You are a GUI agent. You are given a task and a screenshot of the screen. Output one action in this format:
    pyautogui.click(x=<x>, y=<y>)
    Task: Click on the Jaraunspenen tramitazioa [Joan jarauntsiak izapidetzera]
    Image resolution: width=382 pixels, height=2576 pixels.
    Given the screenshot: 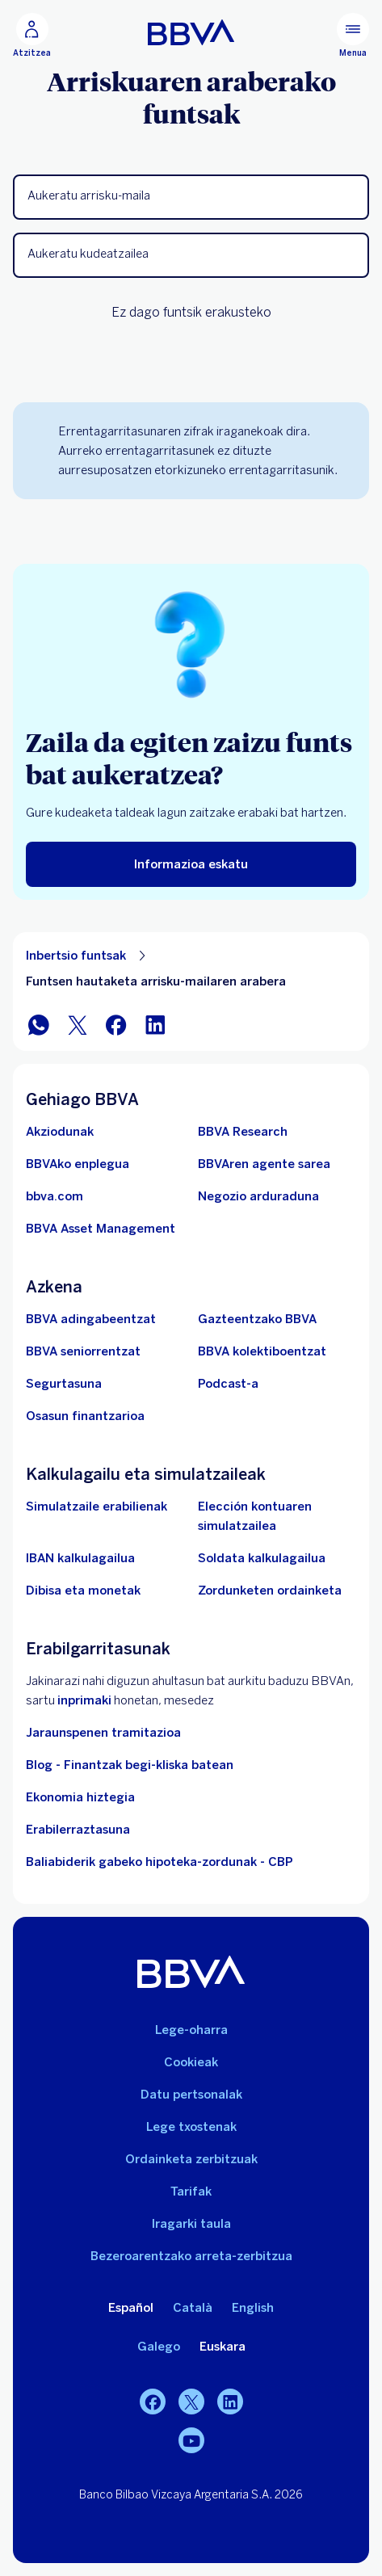 What is the action you would take?
    pyautogui.click(x=103, y=1732)
    